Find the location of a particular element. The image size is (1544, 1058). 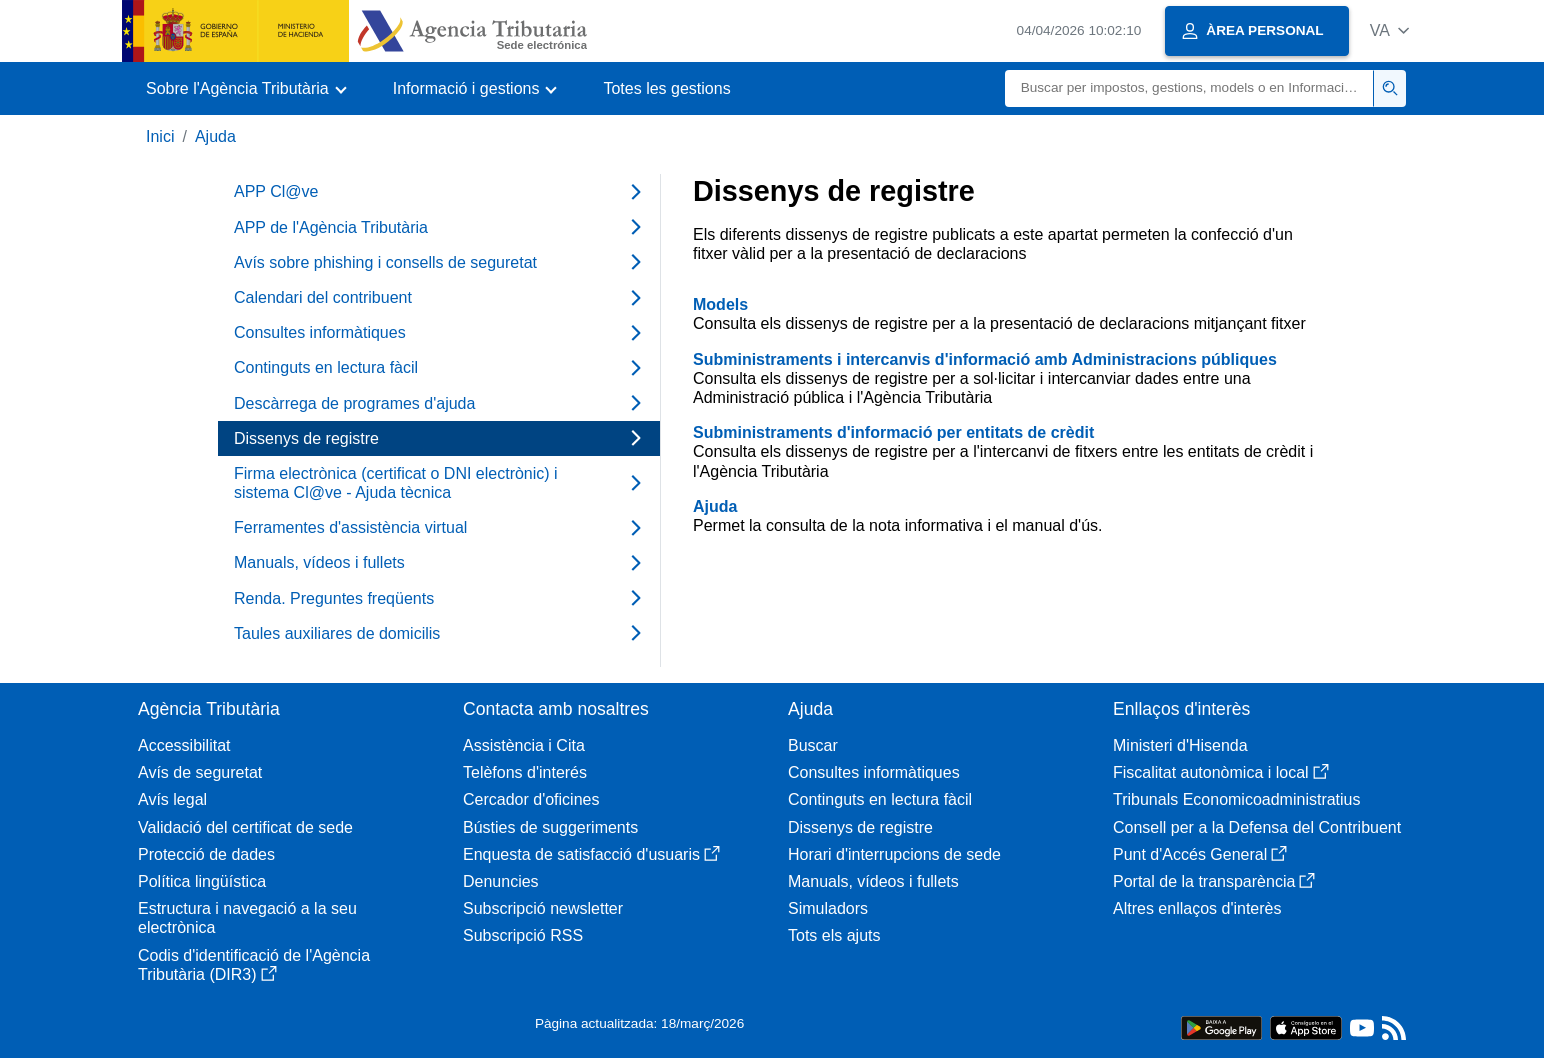

Denuncies is located at coordinates (501, 881).